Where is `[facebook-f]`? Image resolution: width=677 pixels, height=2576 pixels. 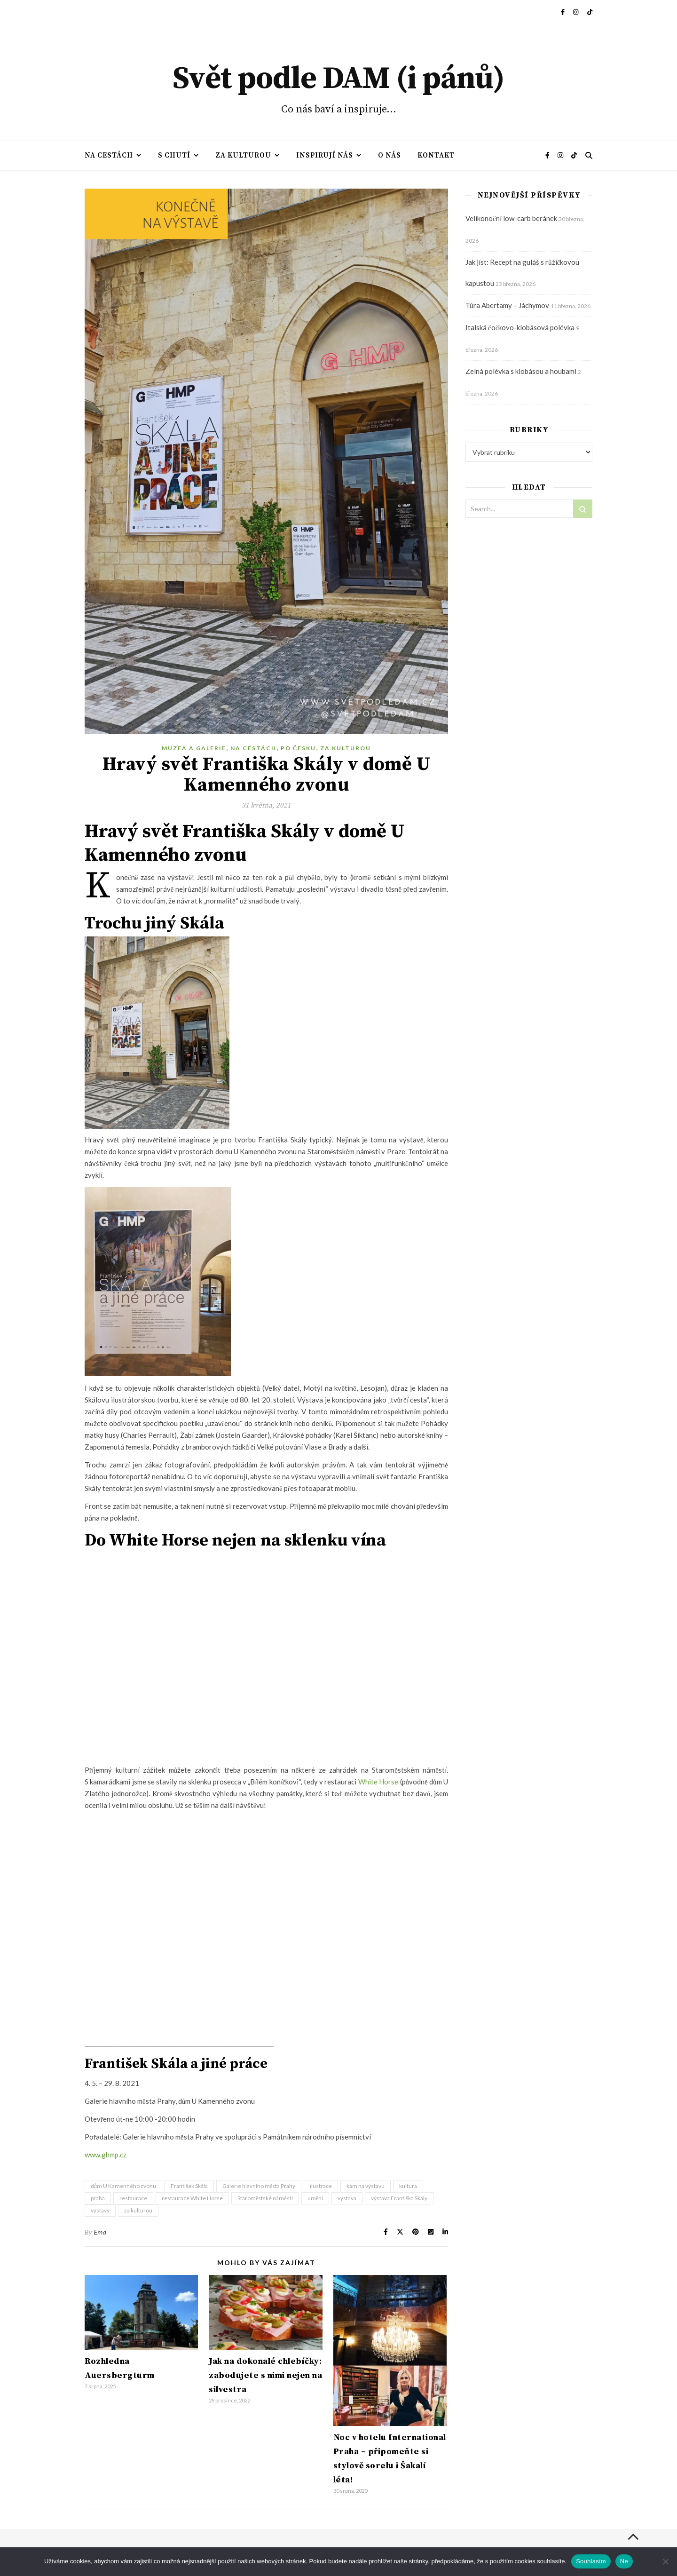 [facebook-f] is located at coordinates (563, 12).